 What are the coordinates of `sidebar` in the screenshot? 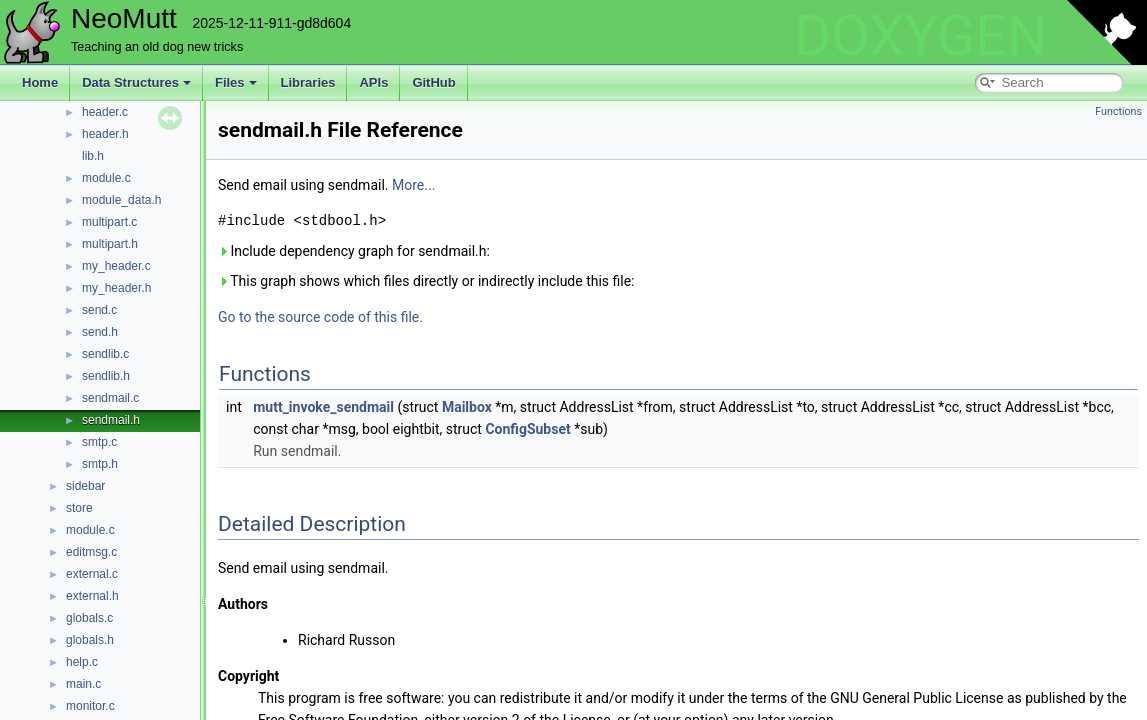 It's located at (85, 486).